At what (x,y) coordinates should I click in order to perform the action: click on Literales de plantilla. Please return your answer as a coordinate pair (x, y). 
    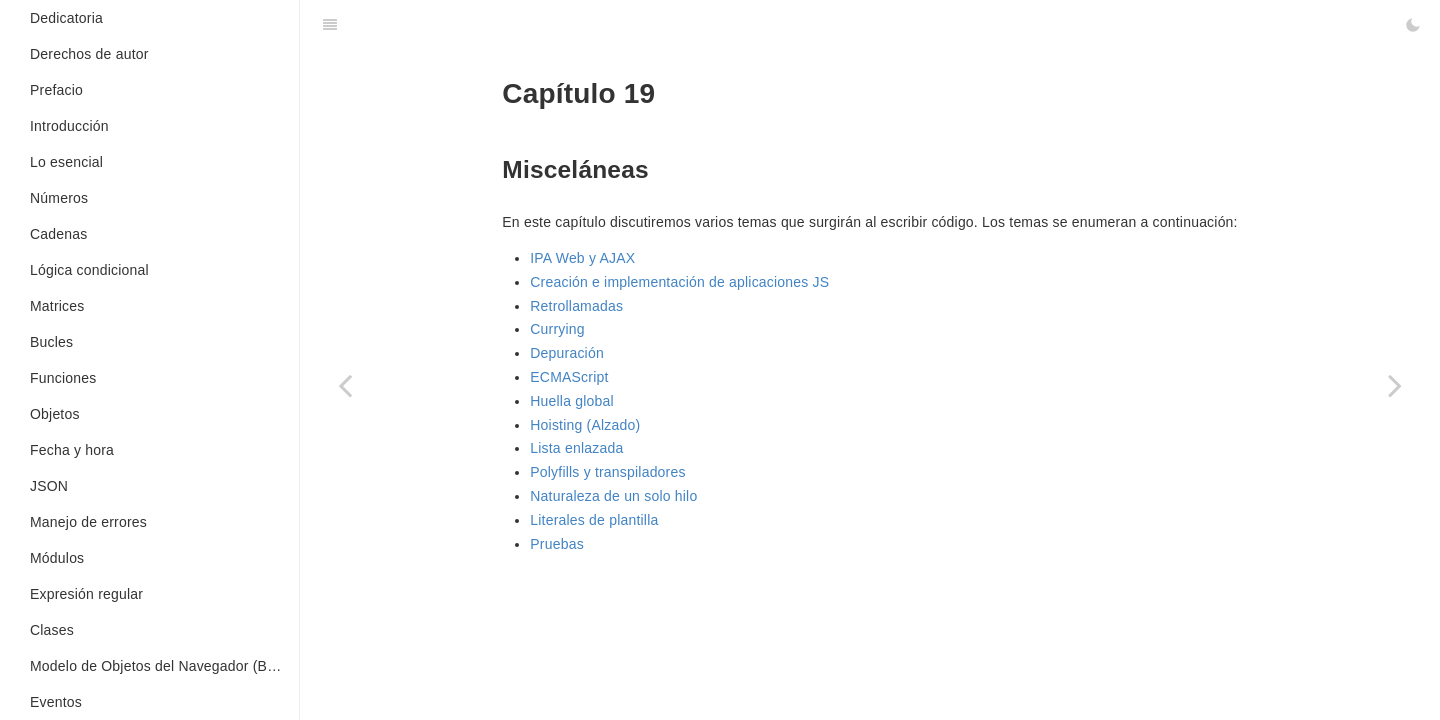
    Looking at the image, I should click on (594, 520).